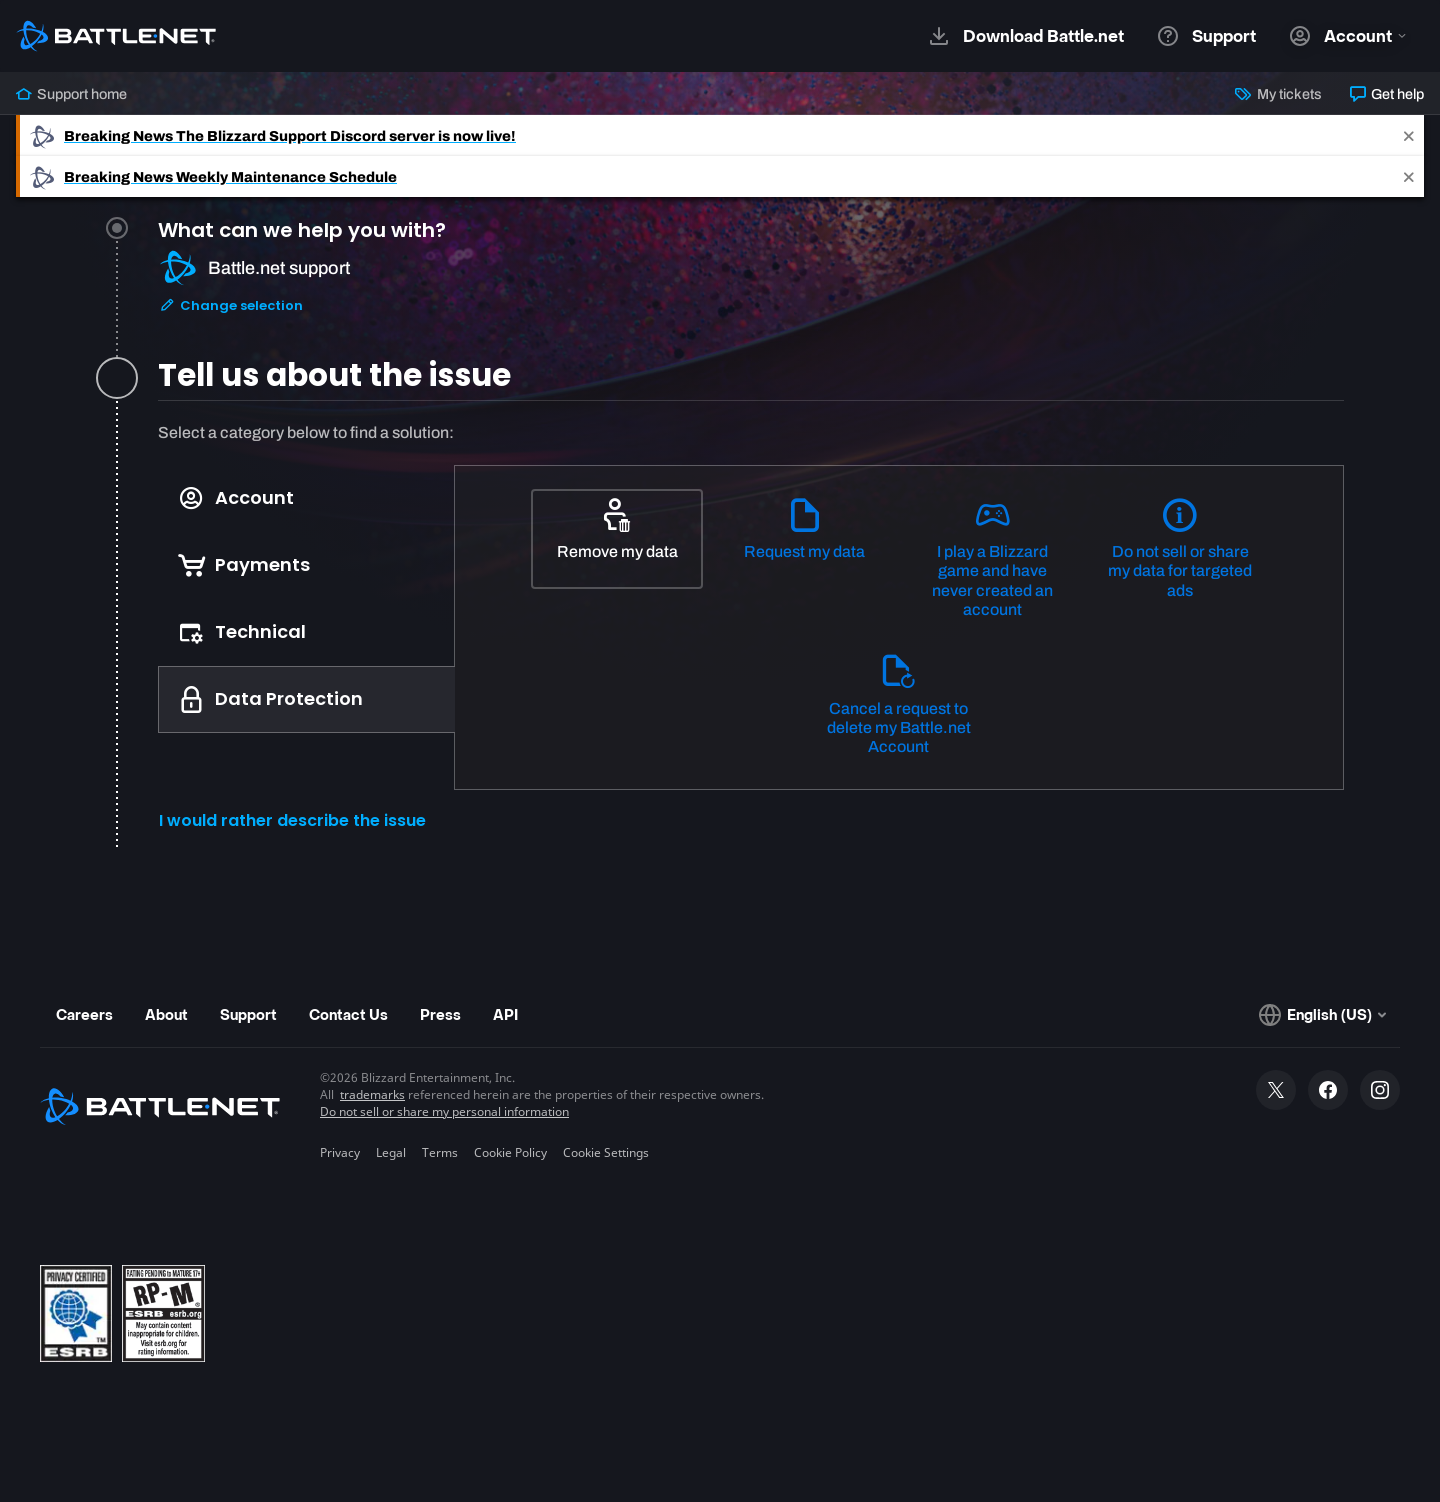 This screenshot has width=1440, height=1502. I want to click on Get help, so click(1387, 94).